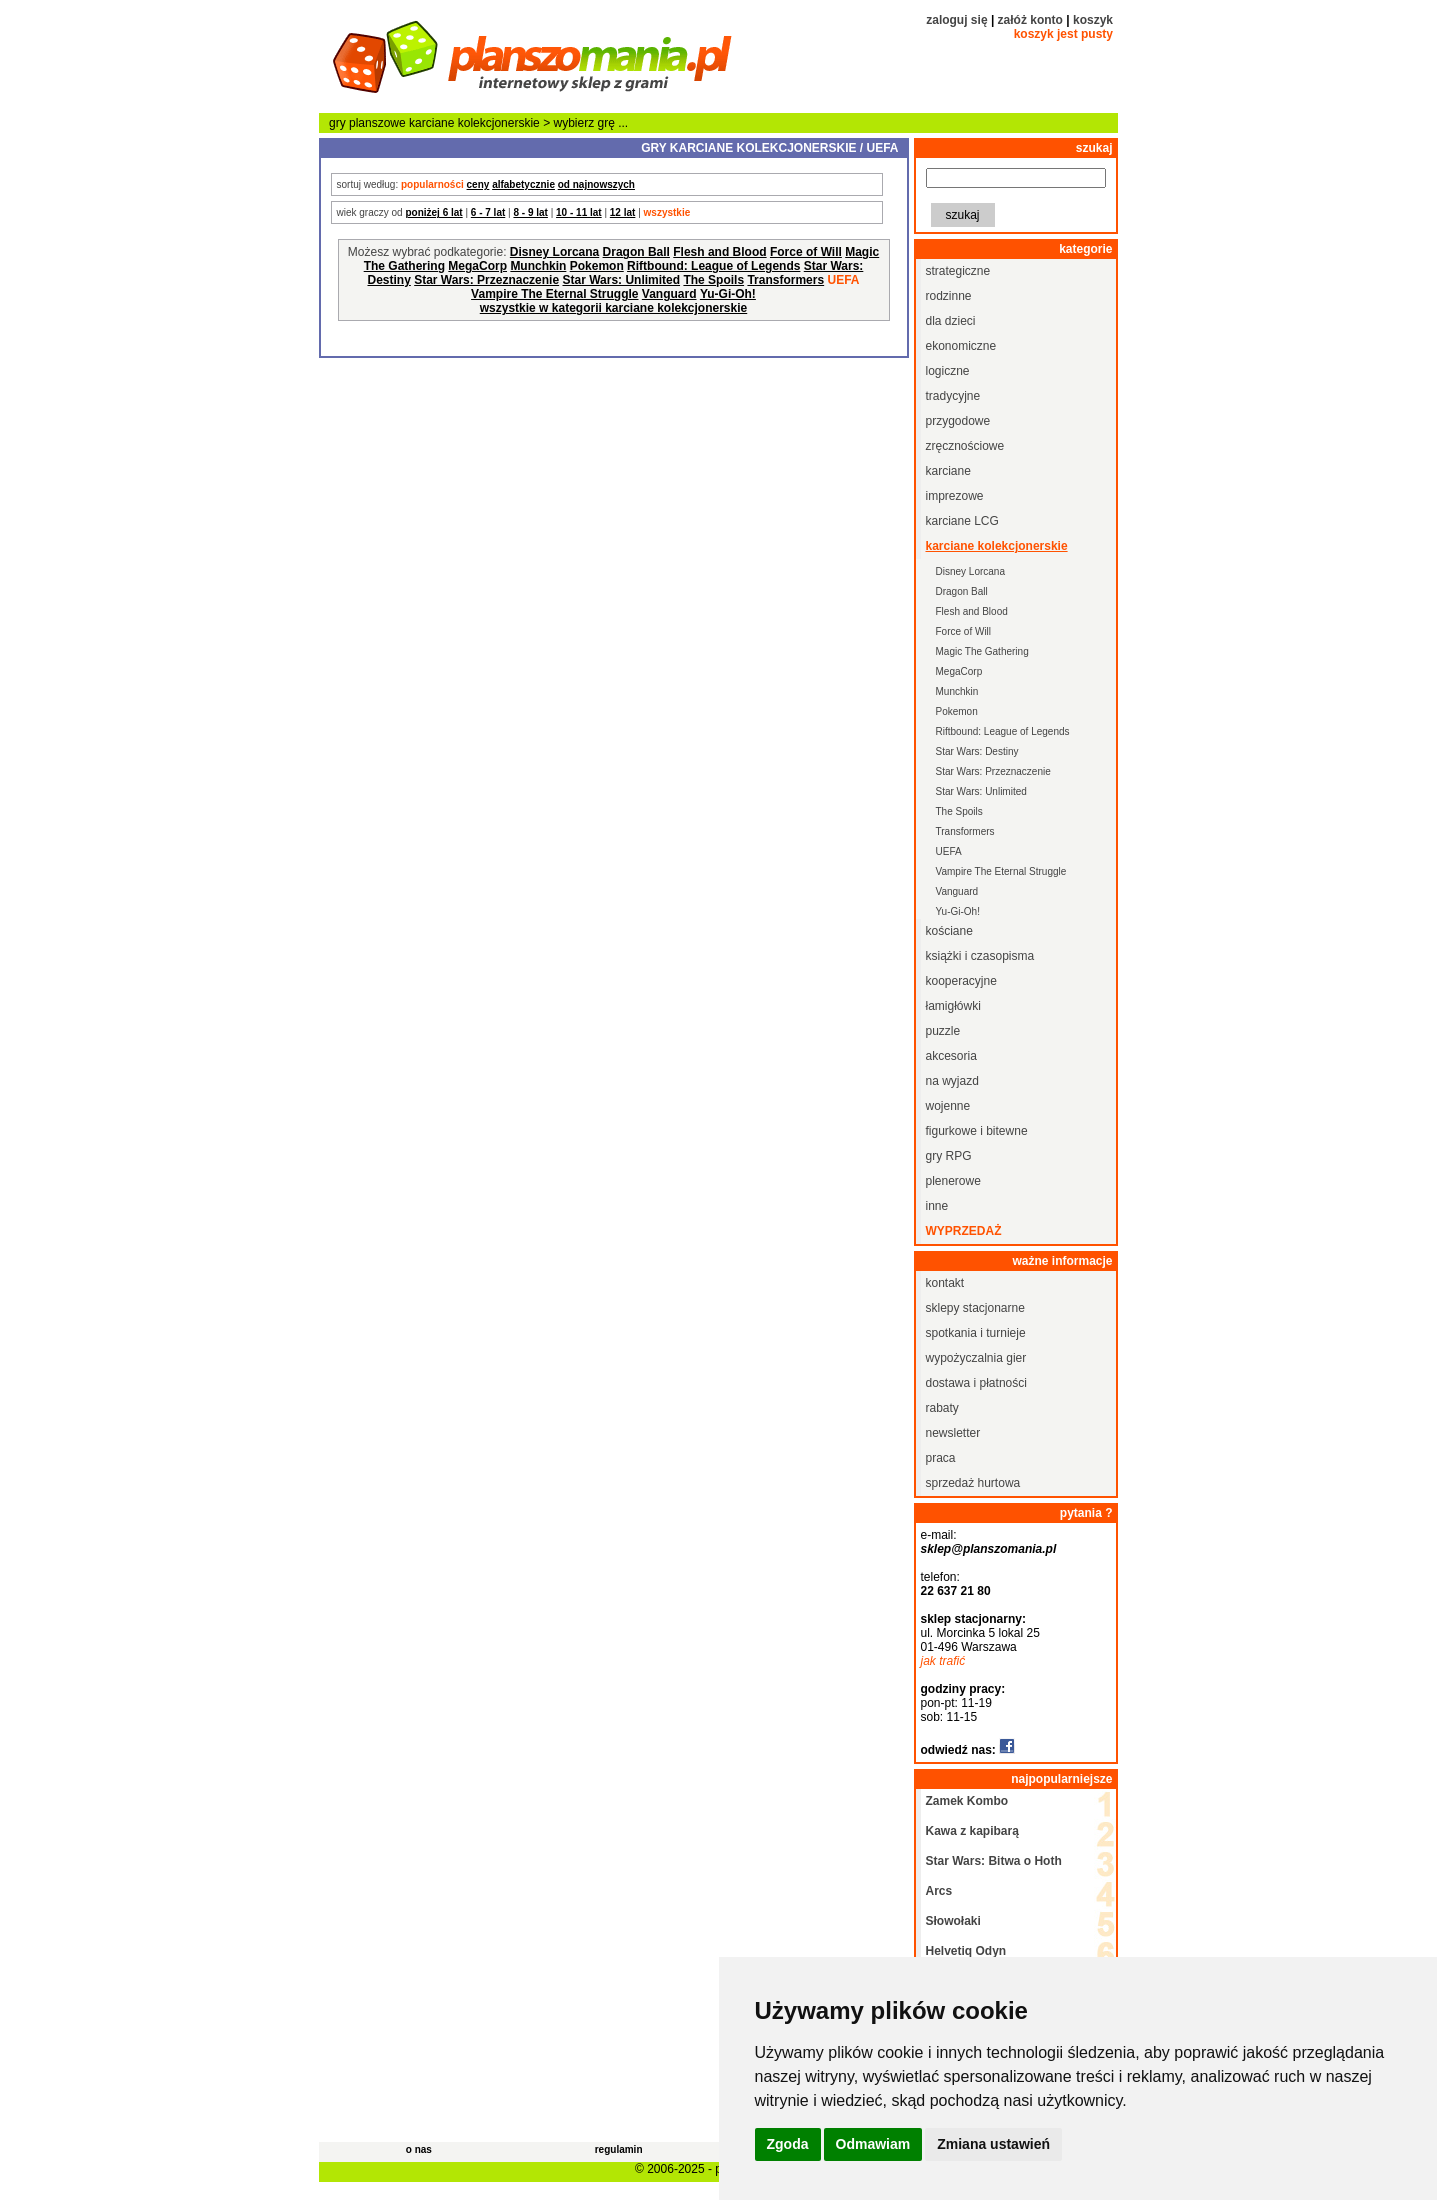 Image resolution: width=1437 pixels, height=2200 pixels. What do you see at coordinates (941, 1458) in the screenshot?
I see `praca` at bounding box center [941, 1458].